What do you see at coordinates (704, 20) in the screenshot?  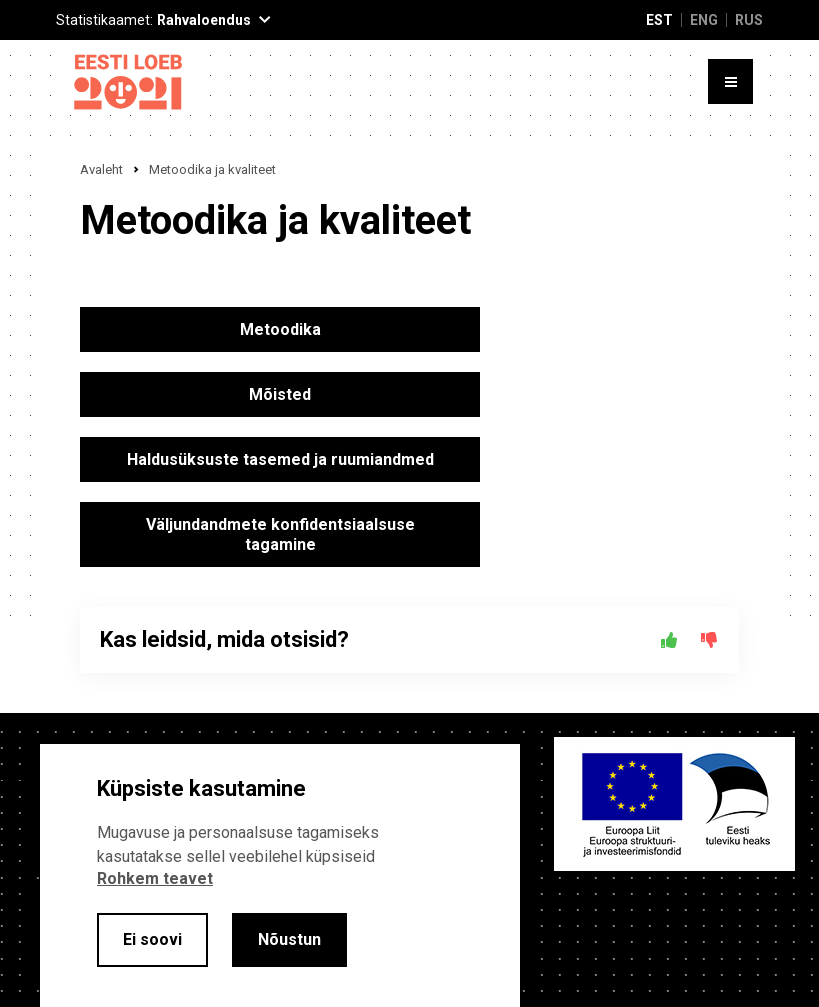 I see `ENG` at bounding box center [704, 20].